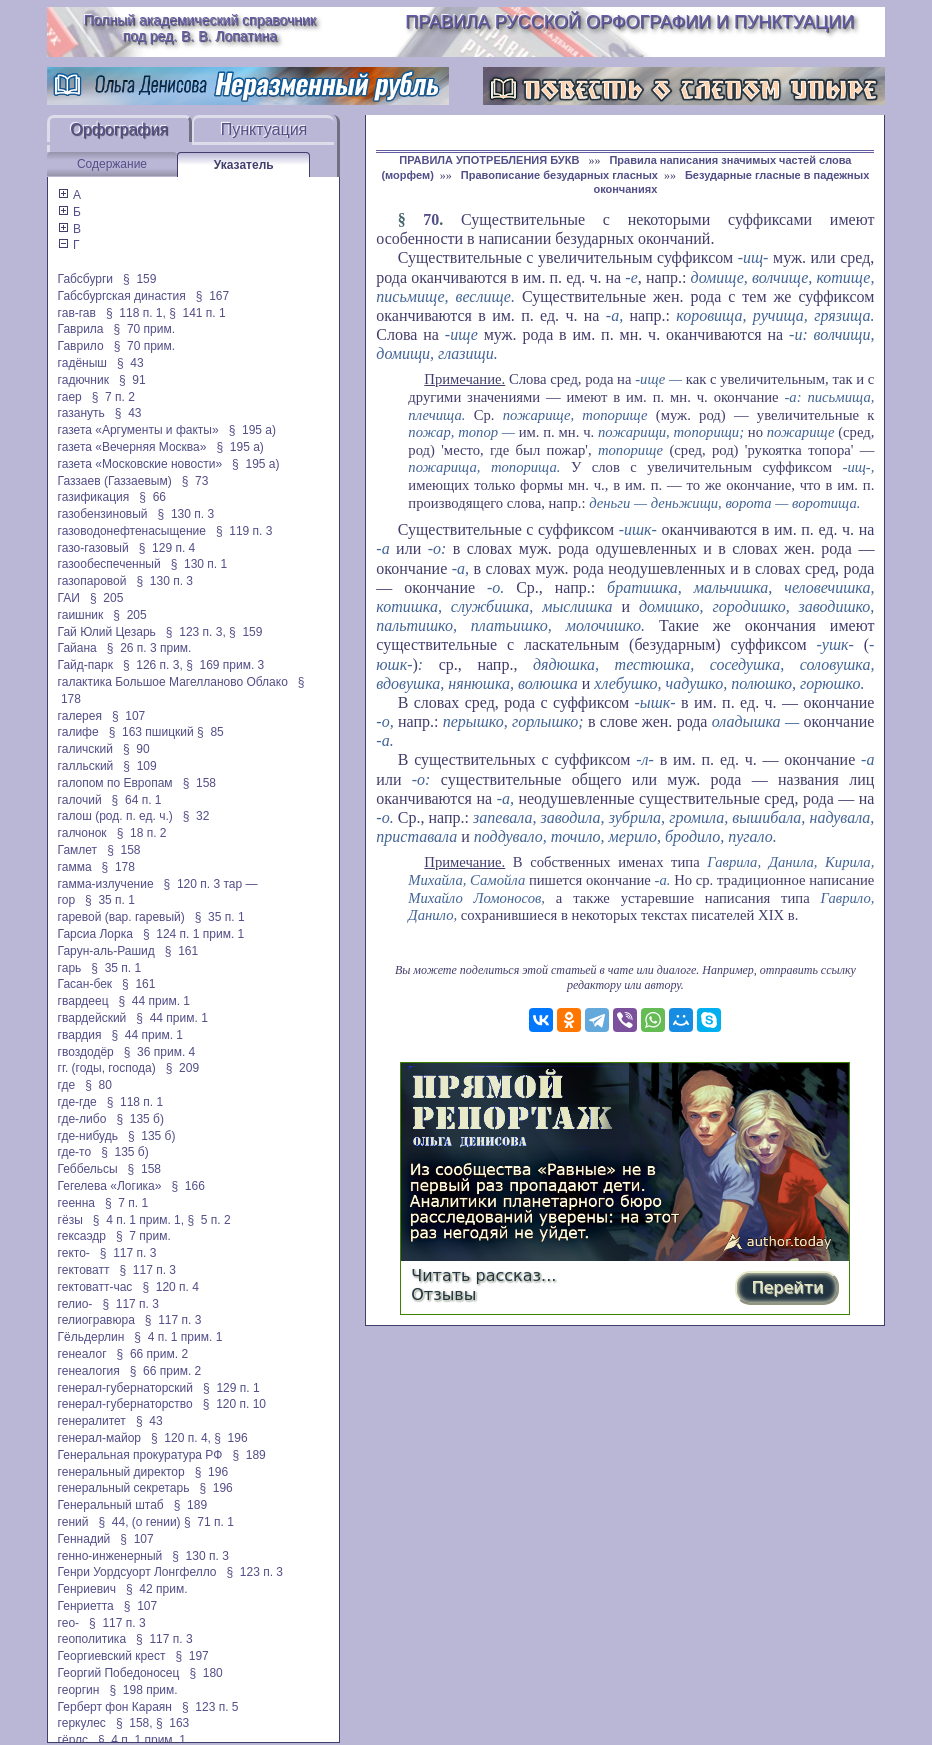 The height and width of the screenshot is (1745, 932). What do you see at coordinates (92, 1018) in the screenshot?
I see `гвардейский` at bounding box center [92, 1018].